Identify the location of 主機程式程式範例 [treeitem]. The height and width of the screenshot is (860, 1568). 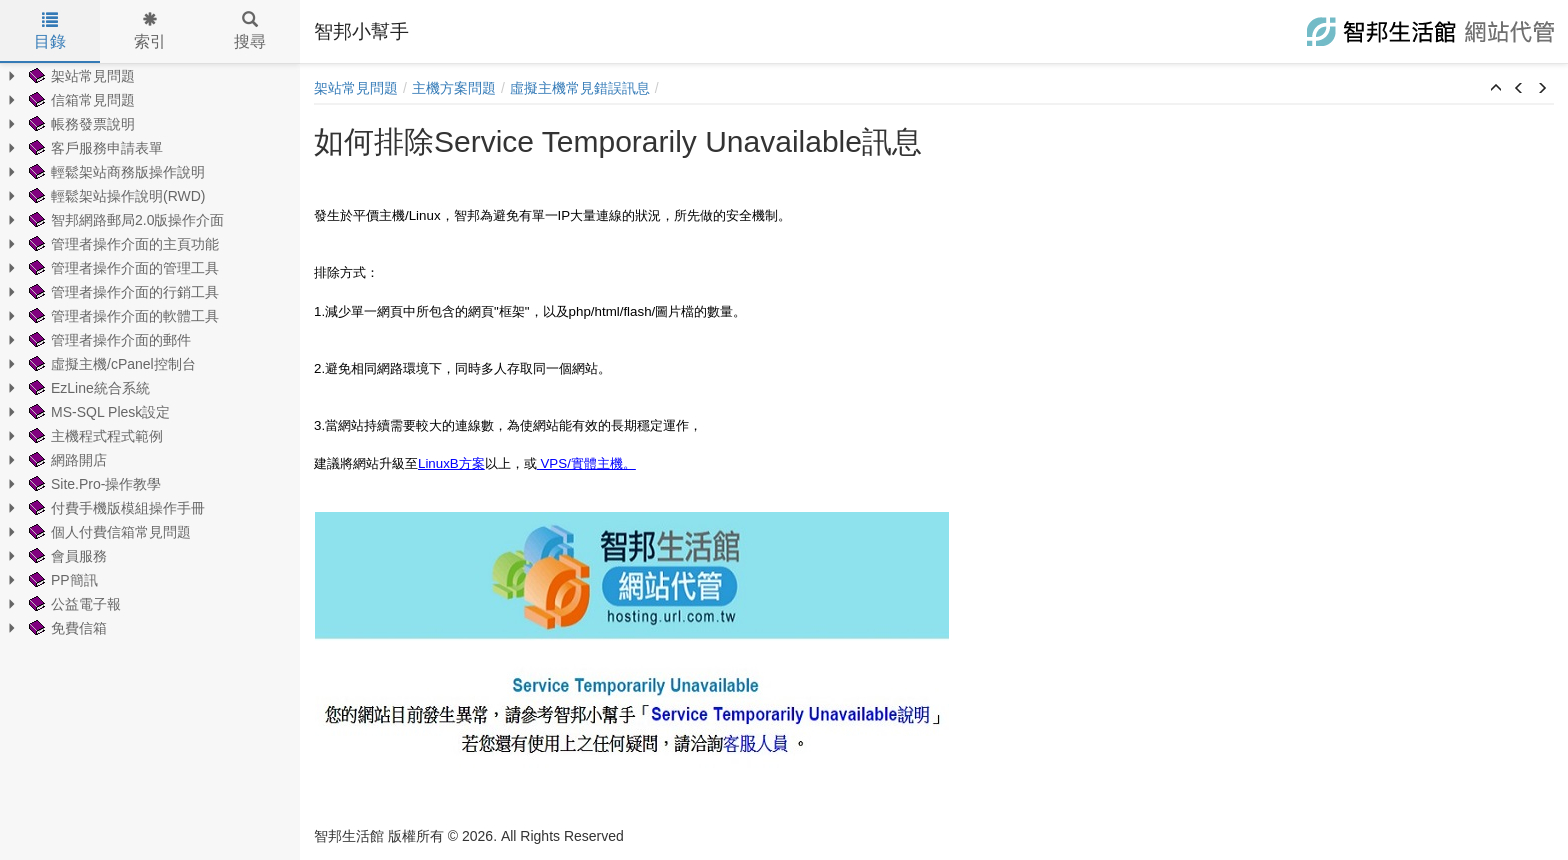
(94, 436).